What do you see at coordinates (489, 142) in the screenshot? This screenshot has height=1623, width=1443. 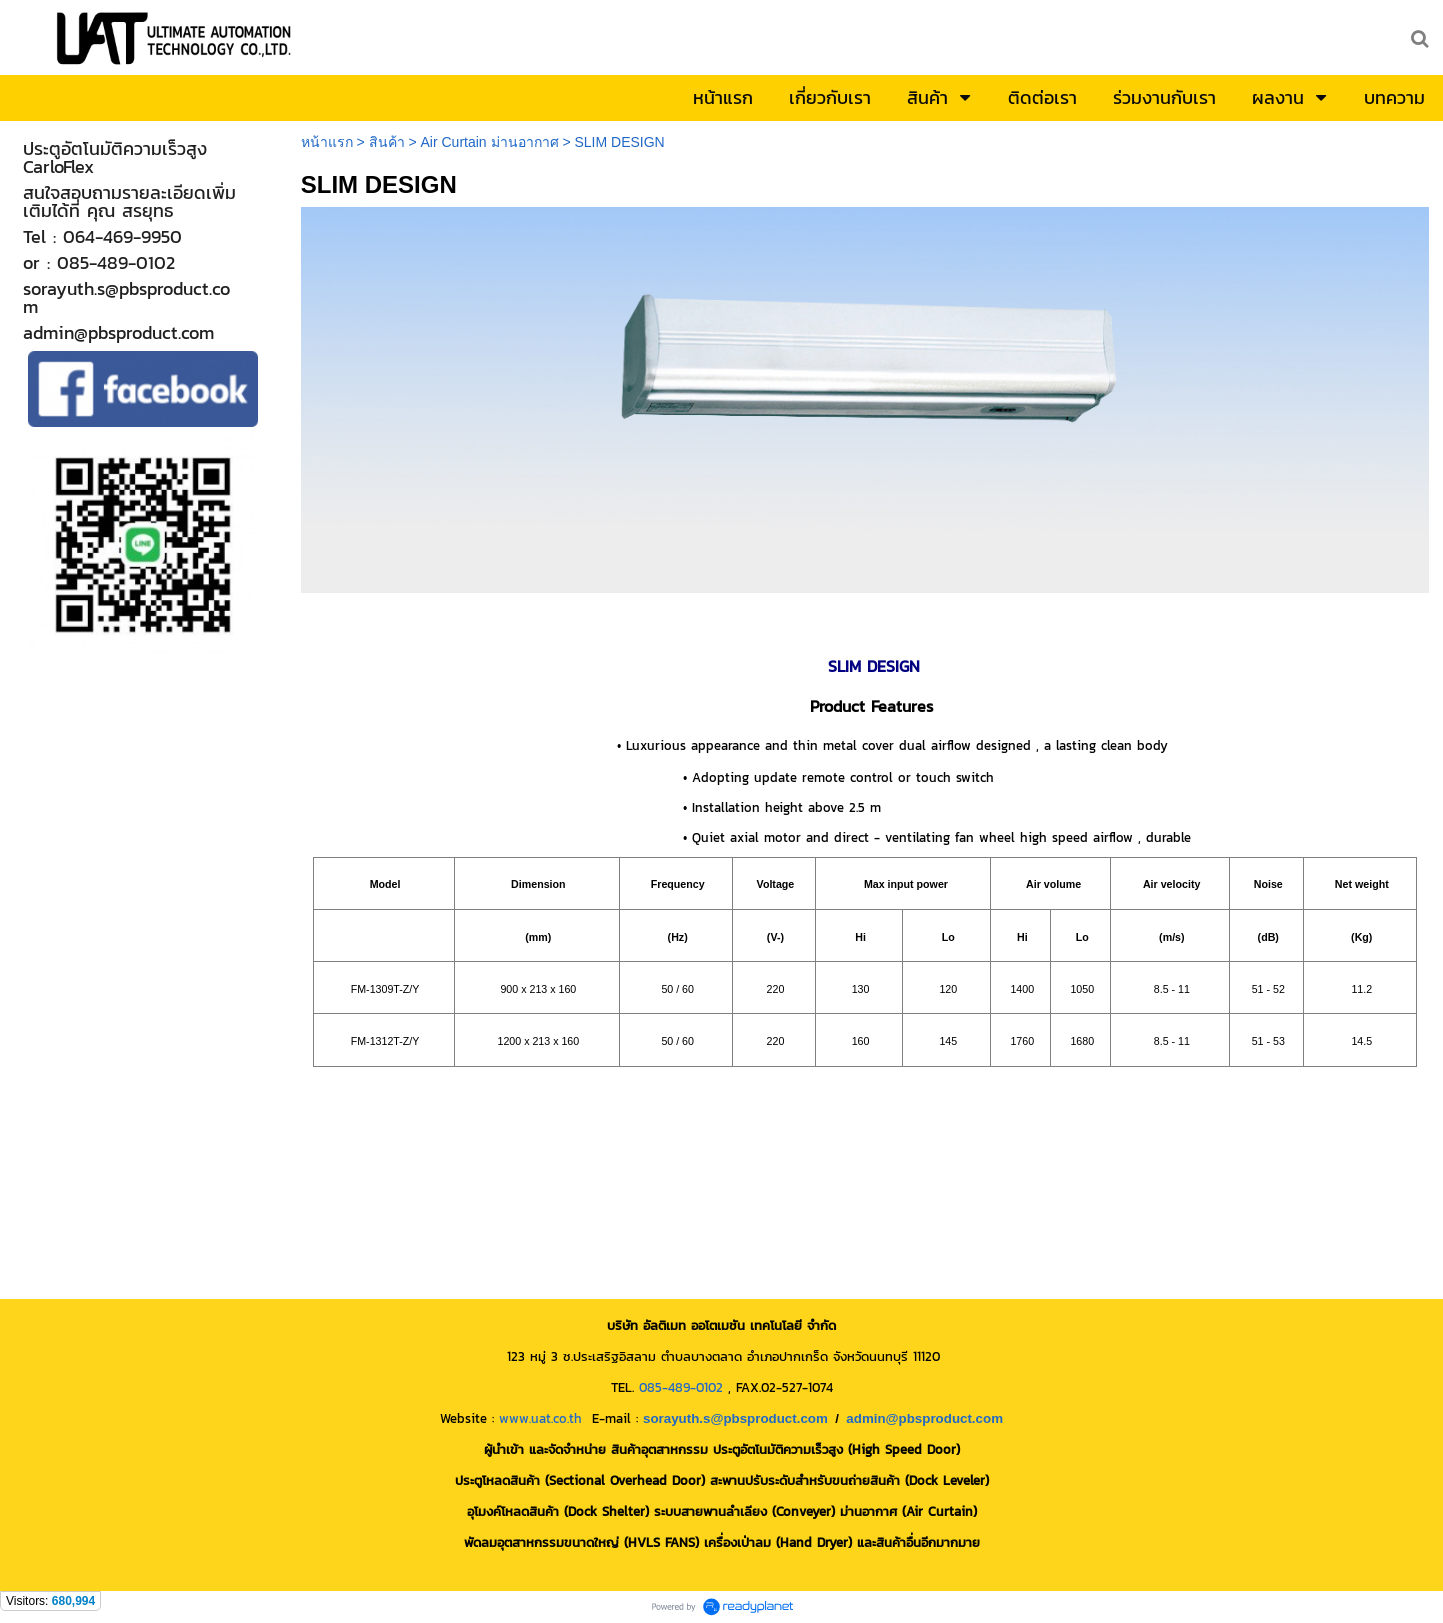 I see `Air Curtain ม่านอากาศ` at bounding box center [489, 142].